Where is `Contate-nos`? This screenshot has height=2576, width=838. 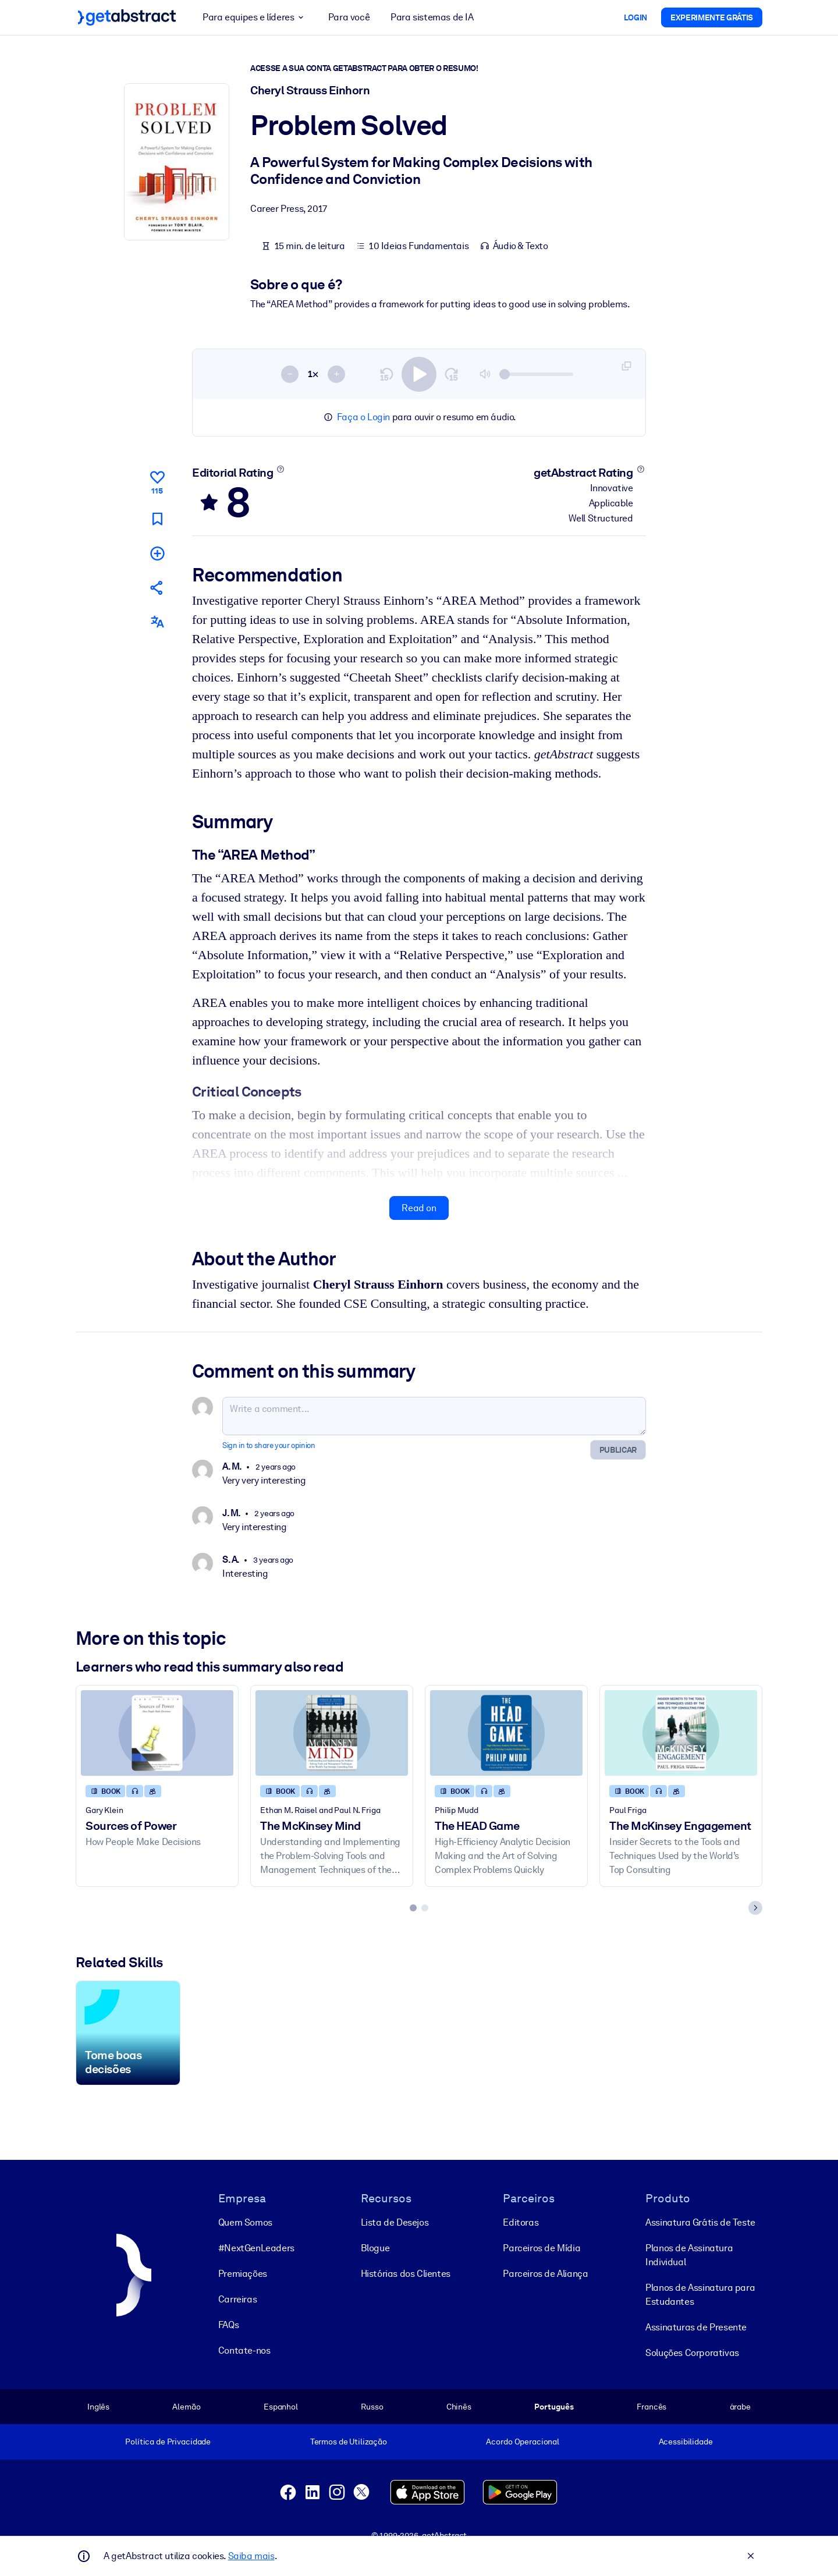
Contate-nos is located at coordinates (244, 2350).